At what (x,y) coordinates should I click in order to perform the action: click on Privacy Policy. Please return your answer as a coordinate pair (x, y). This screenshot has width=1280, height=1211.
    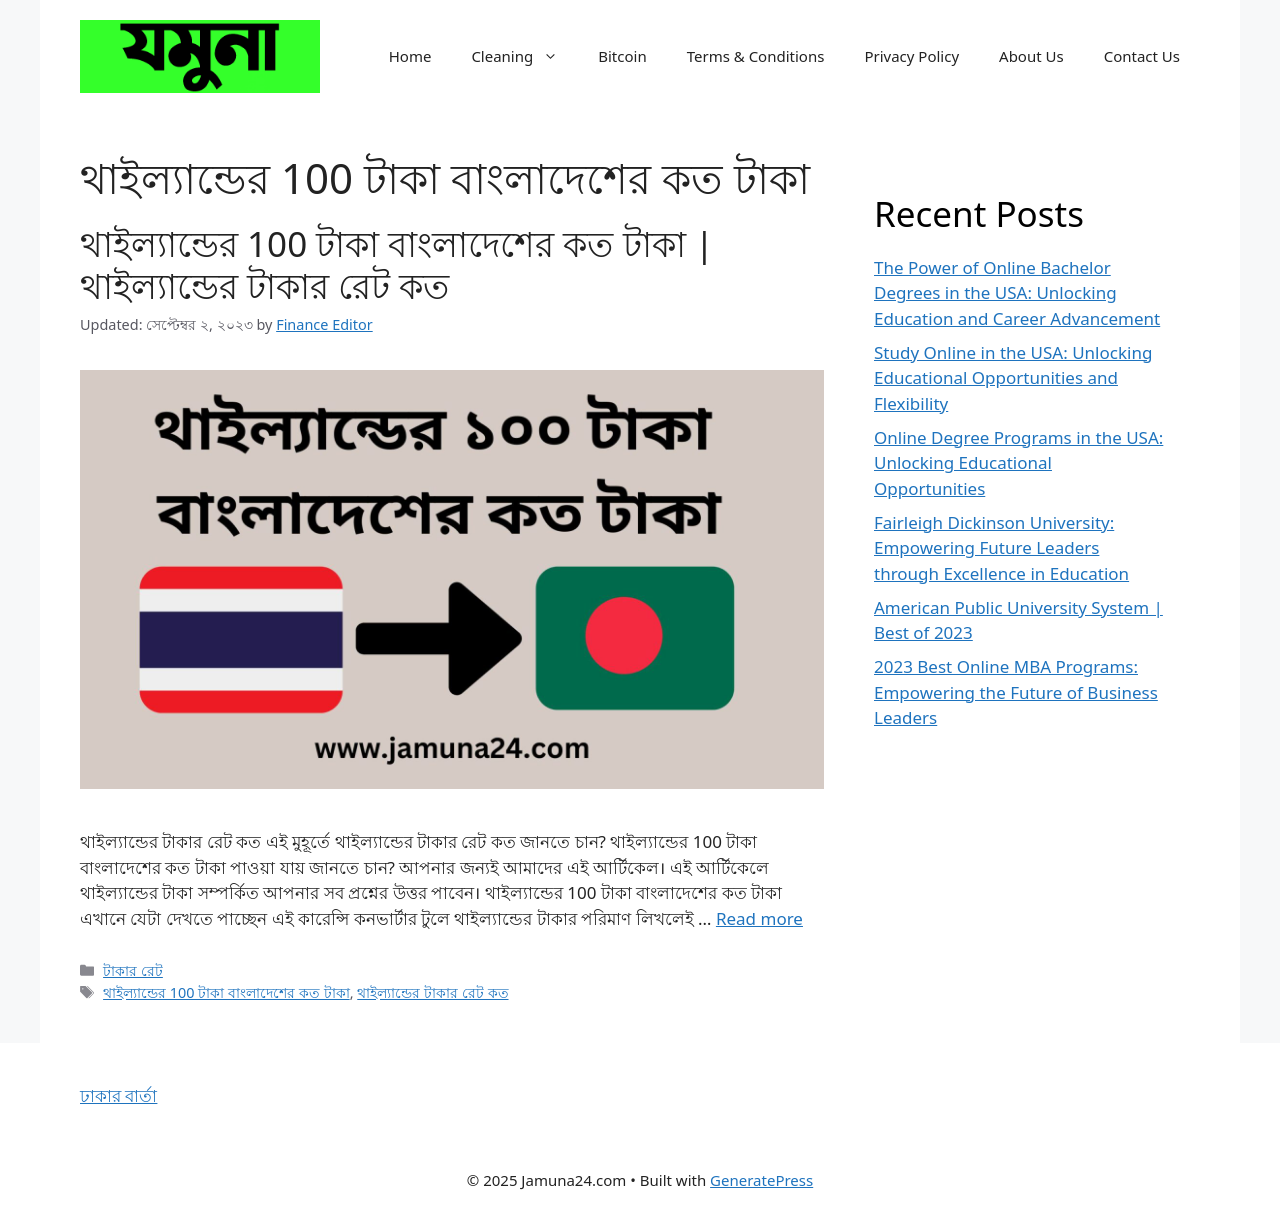
    Looking at the image, I should click on (911, 56).